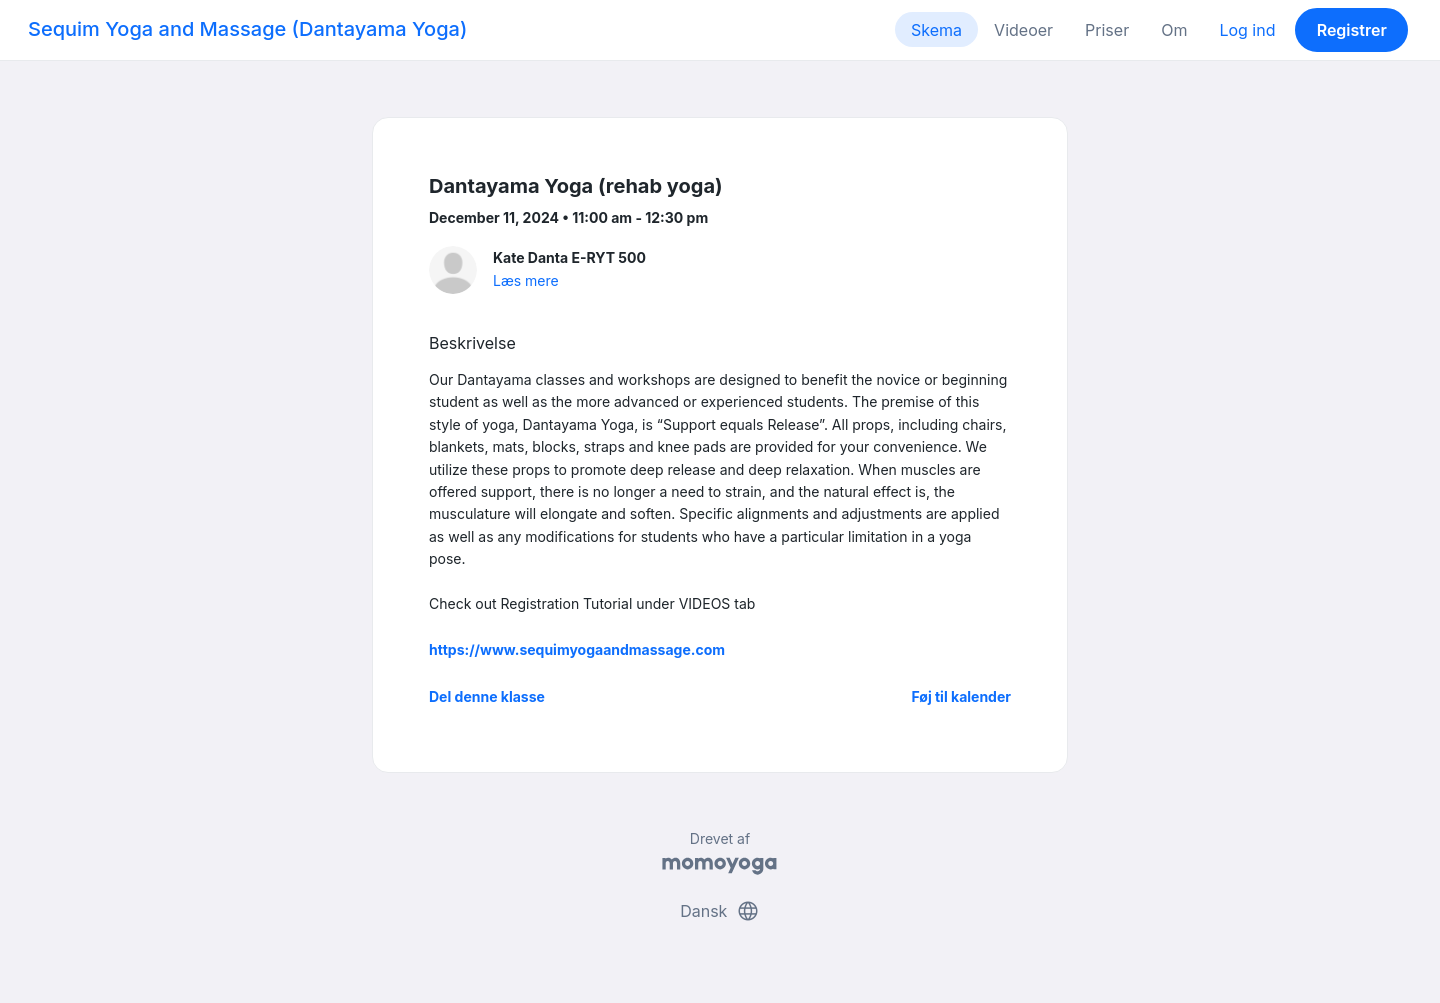 The height and width of the screenshot is (1003, 1440). I want to click on Læs mere, so click(526, 280).